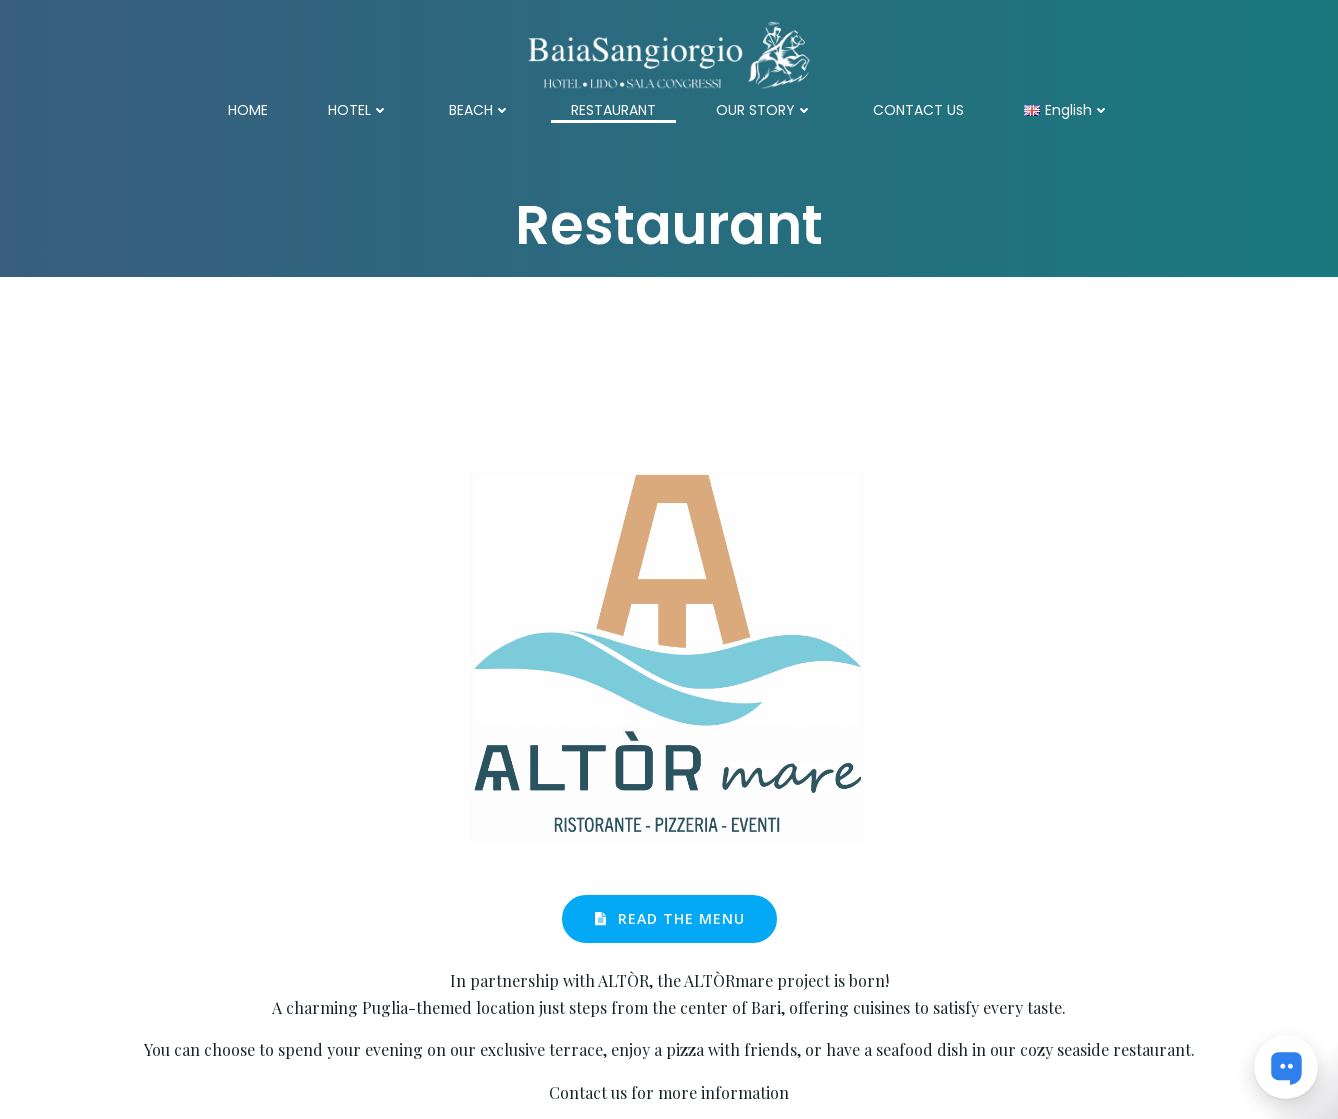 The image size is (1338, 1119). What do you see at coordinates (480, 110) in the screenshot?
I see `BEACH` at bounding box center [480, 110].